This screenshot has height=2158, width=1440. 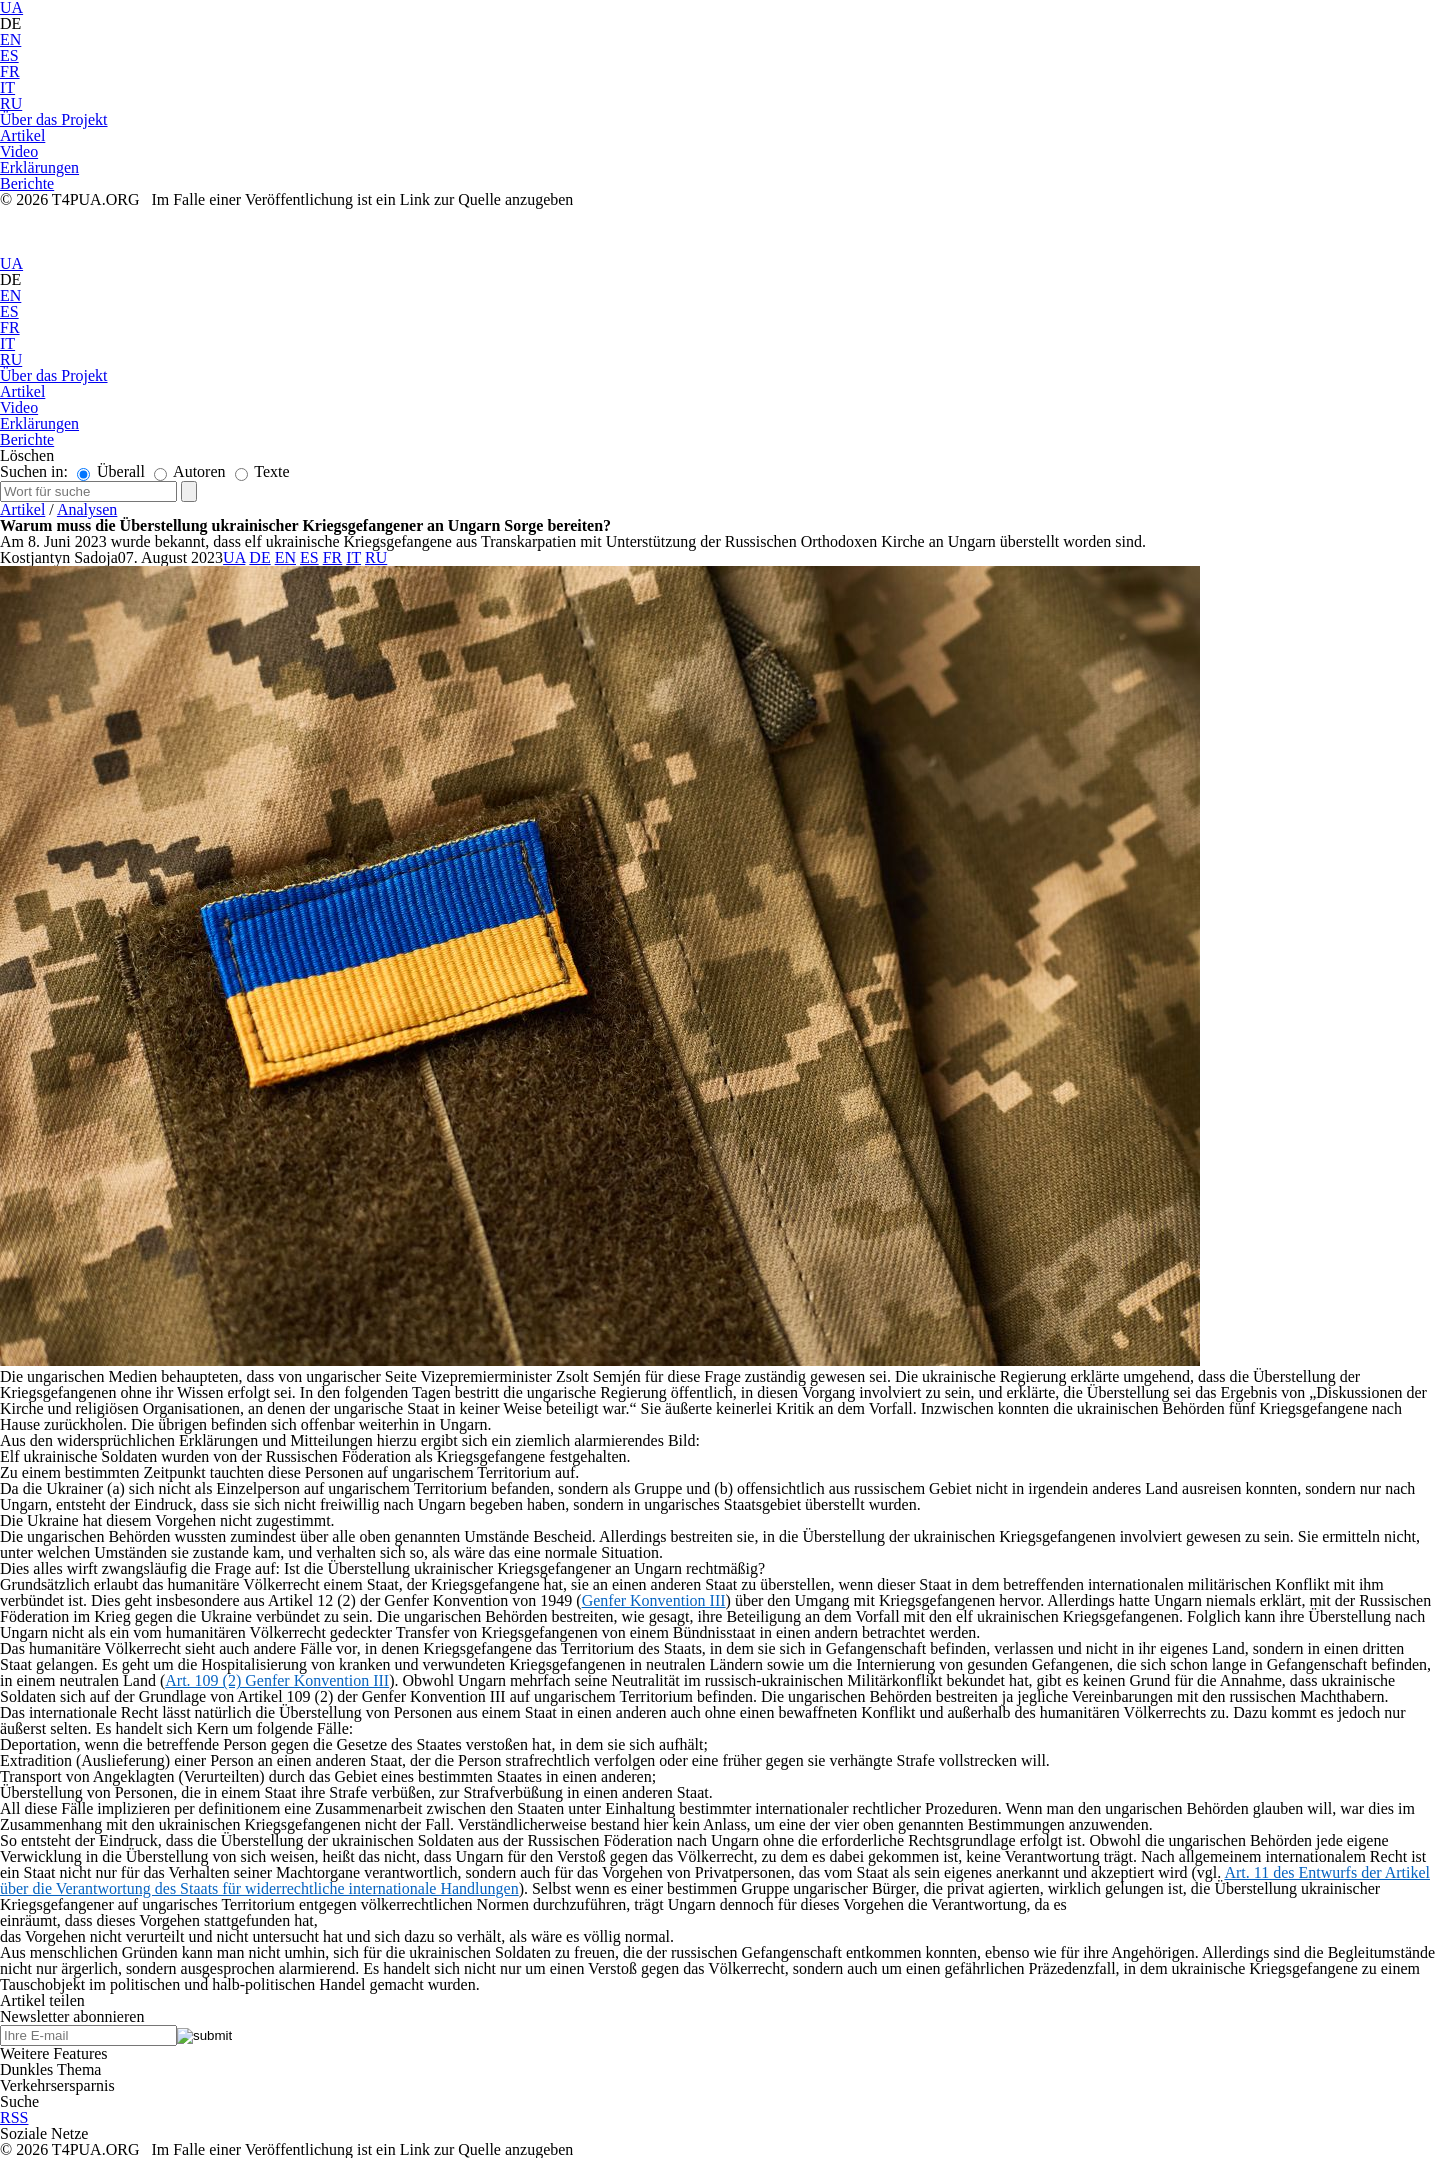 What do you see at coordinates (111, 471) in the screenshot?
I see `Überall` at bounding box center [111, 471].